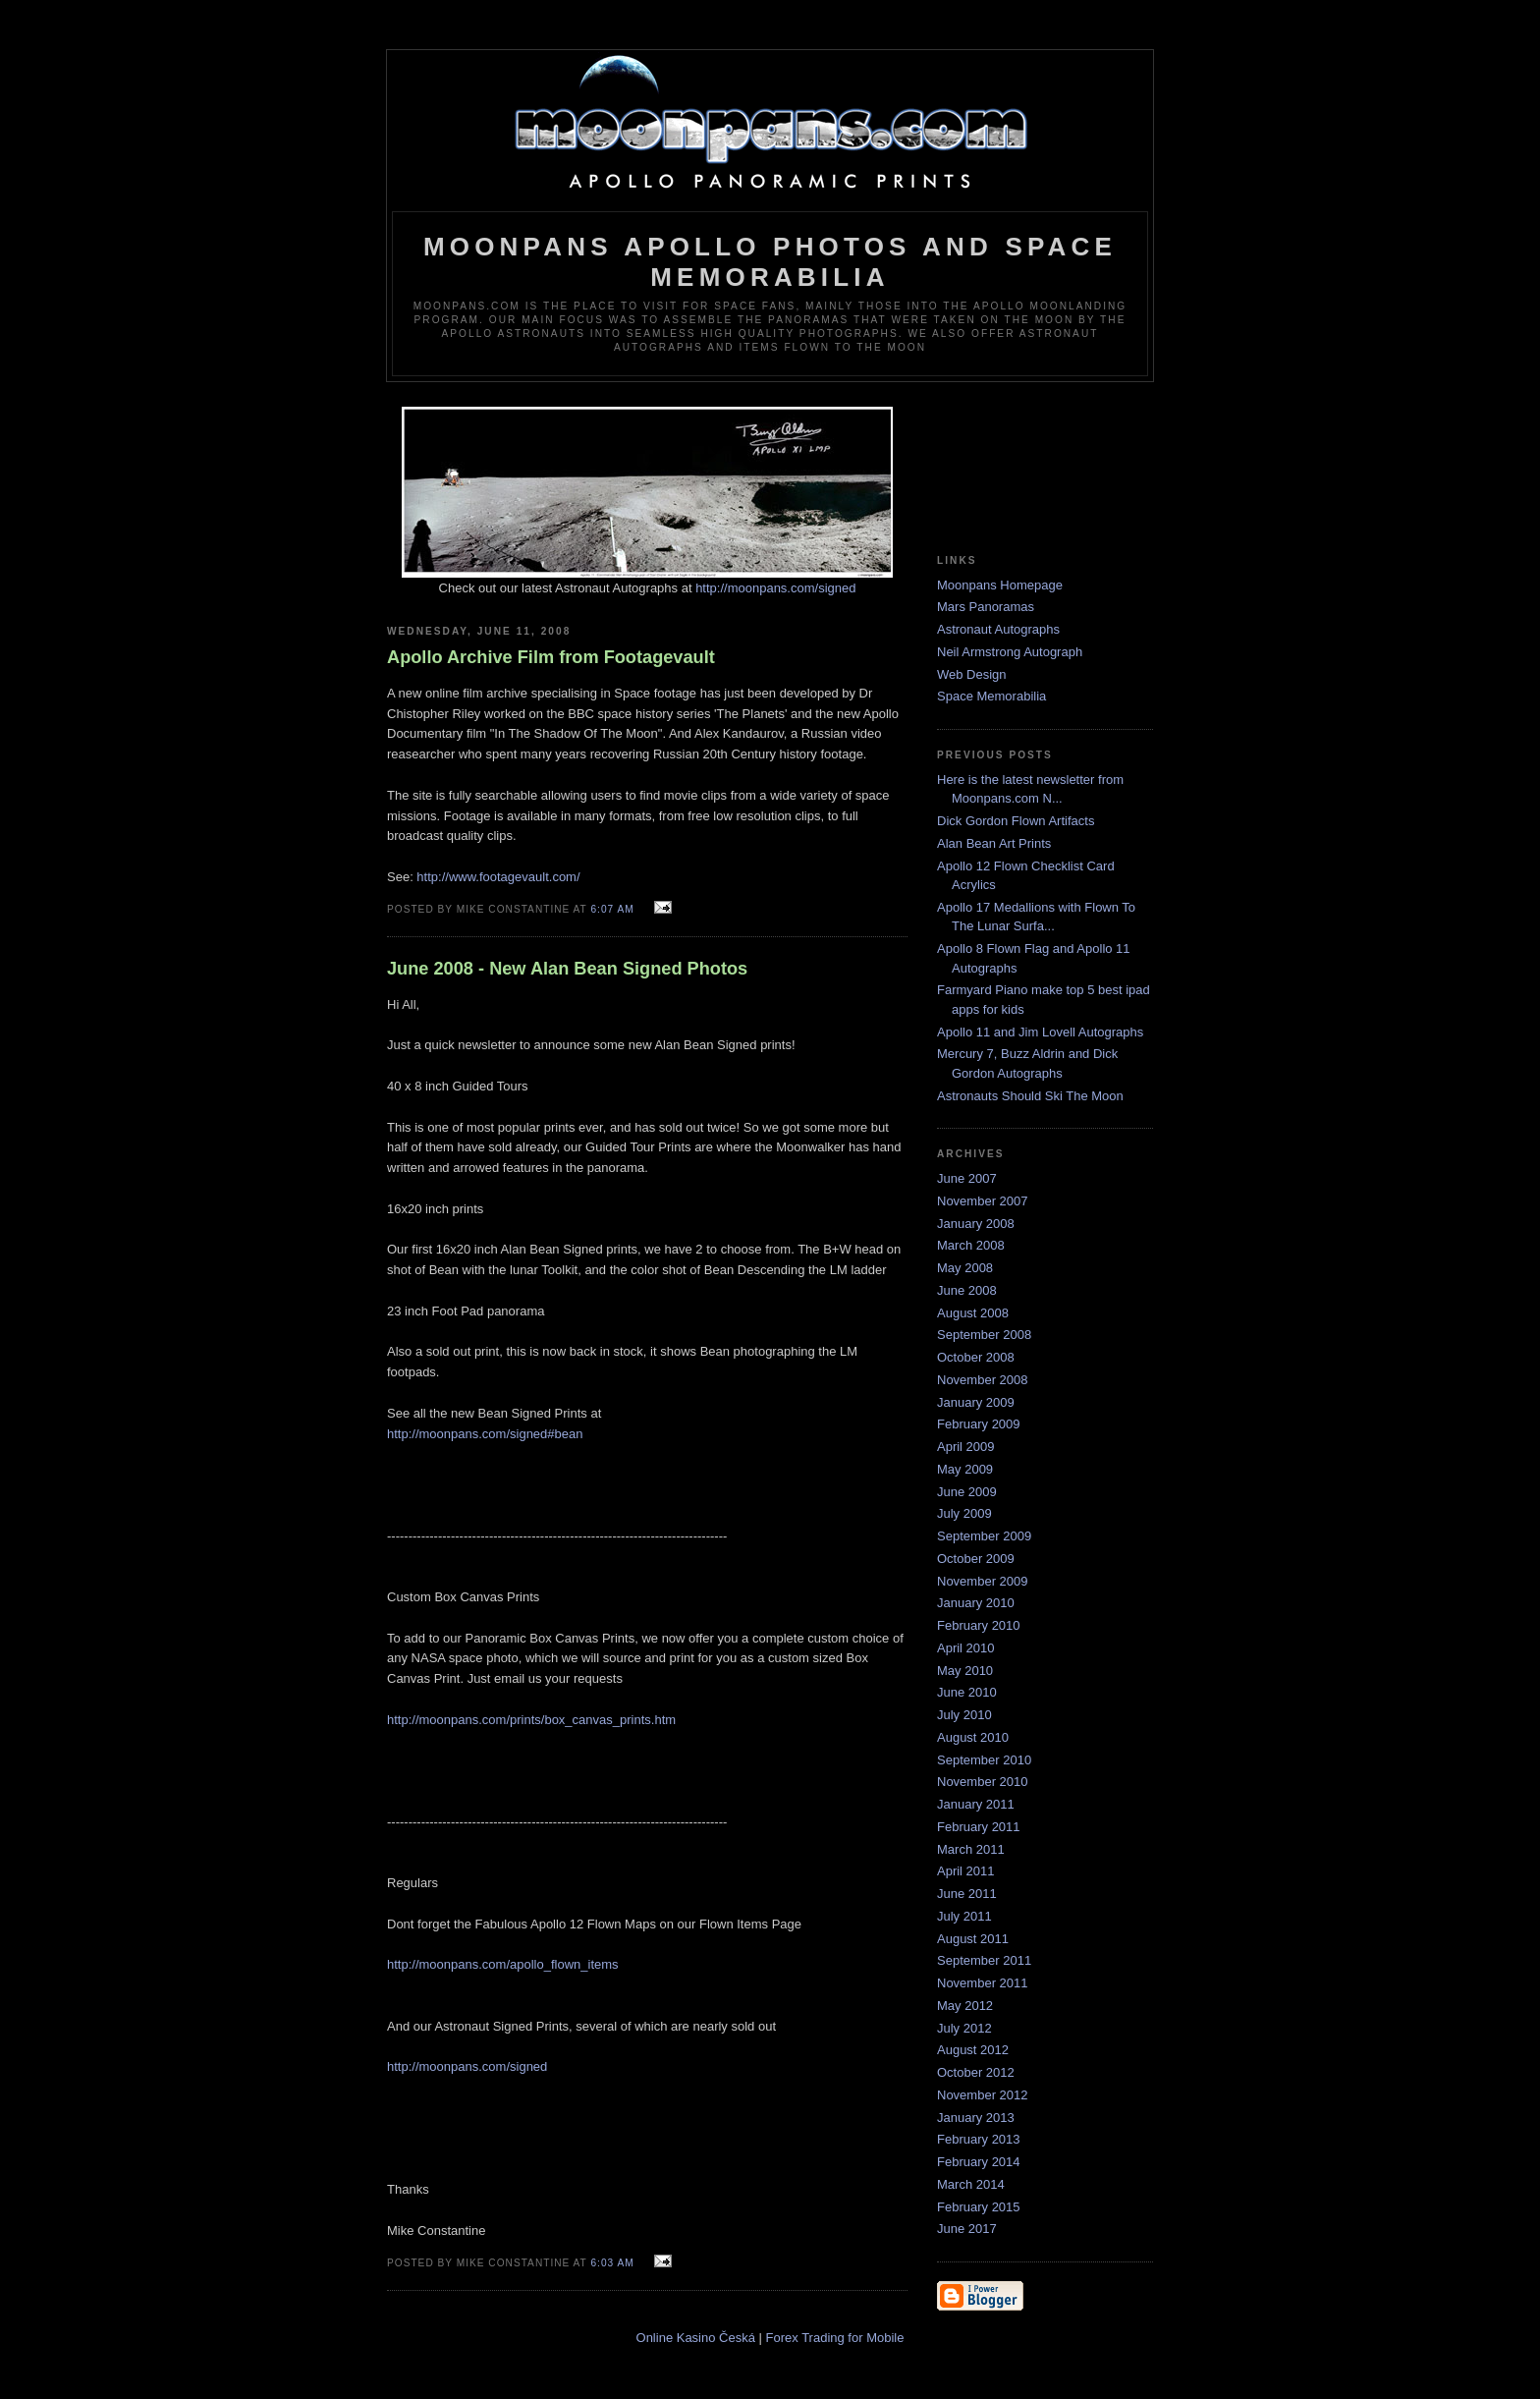 This screenshot has height=2399, width=1540. What do you see at coordinates (973, 2049) in the screenshot?
I see `August 2012` at bounding box center [973, 2049].